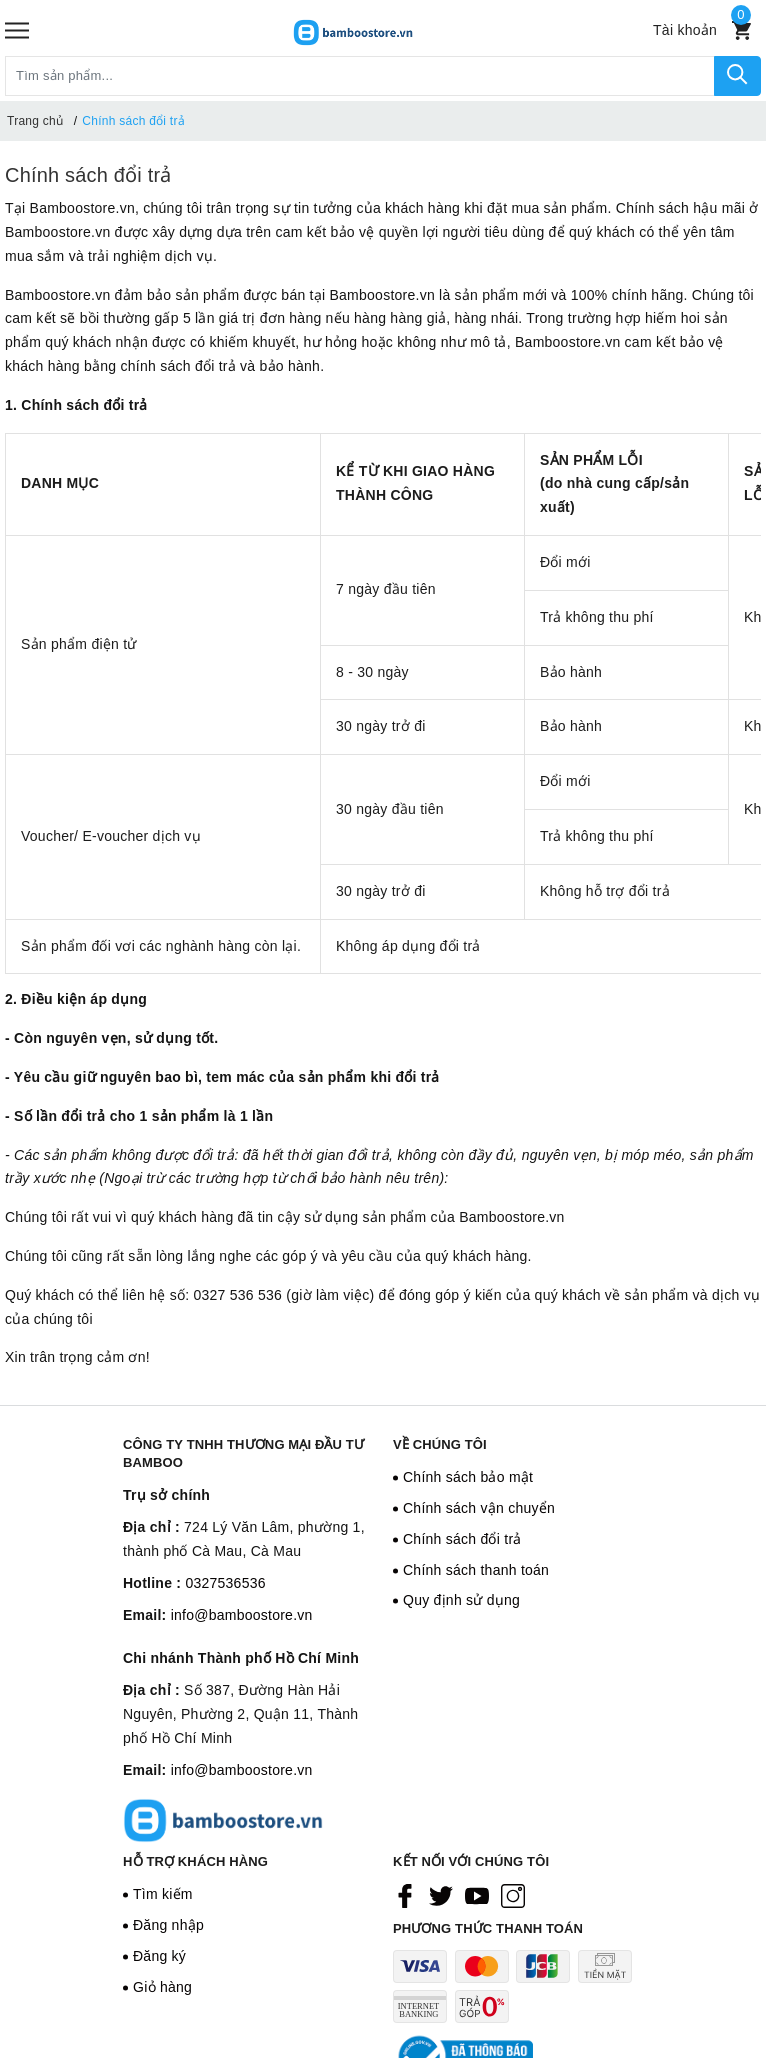 The height and width of the screenshot is (2058, 766). I want to click on Chính sách thanh toán, so click(476, 1570).